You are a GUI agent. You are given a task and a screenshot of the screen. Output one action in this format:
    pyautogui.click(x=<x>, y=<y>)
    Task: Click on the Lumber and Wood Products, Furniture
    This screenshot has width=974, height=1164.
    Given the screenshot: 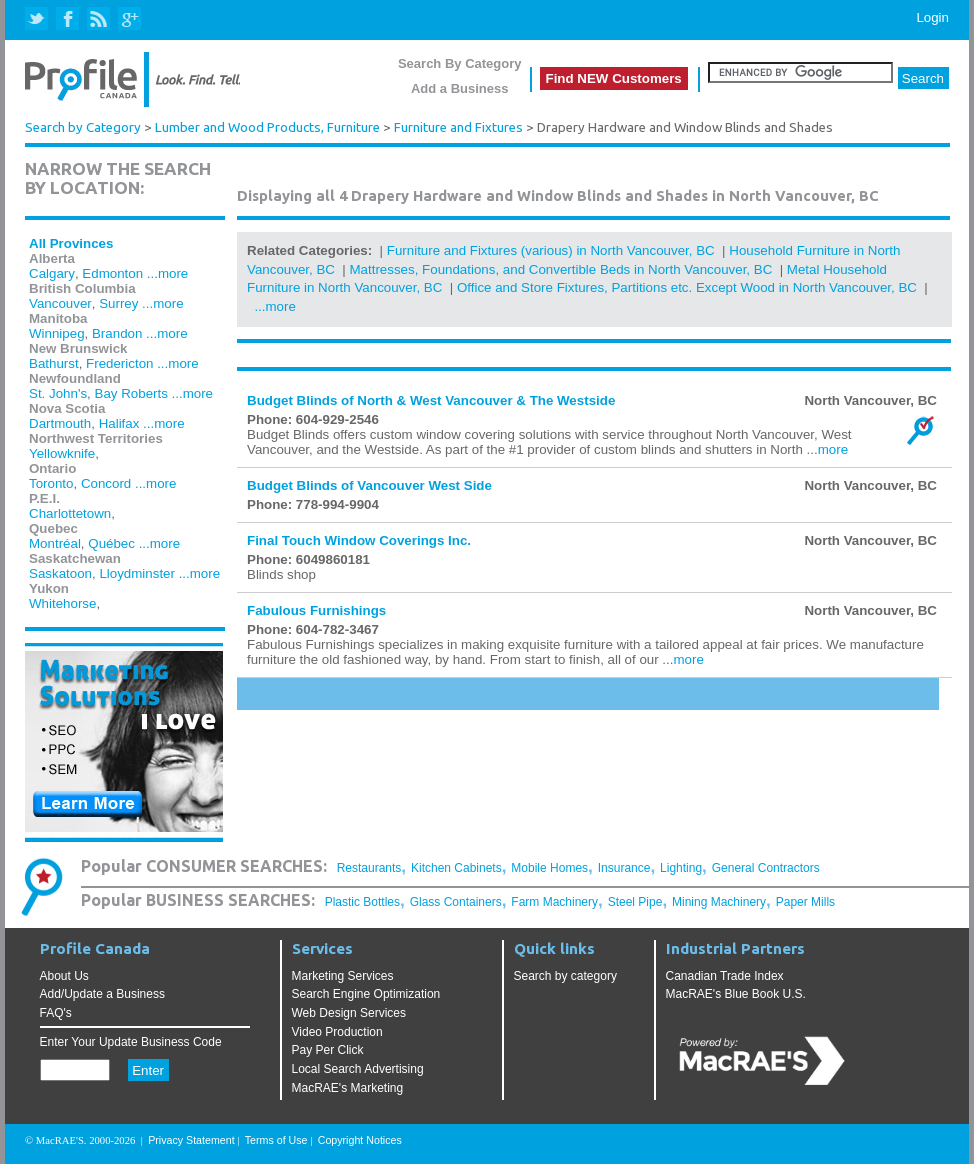 What is the action you would take?
    pyautogui.click(x=267, y=127)
    